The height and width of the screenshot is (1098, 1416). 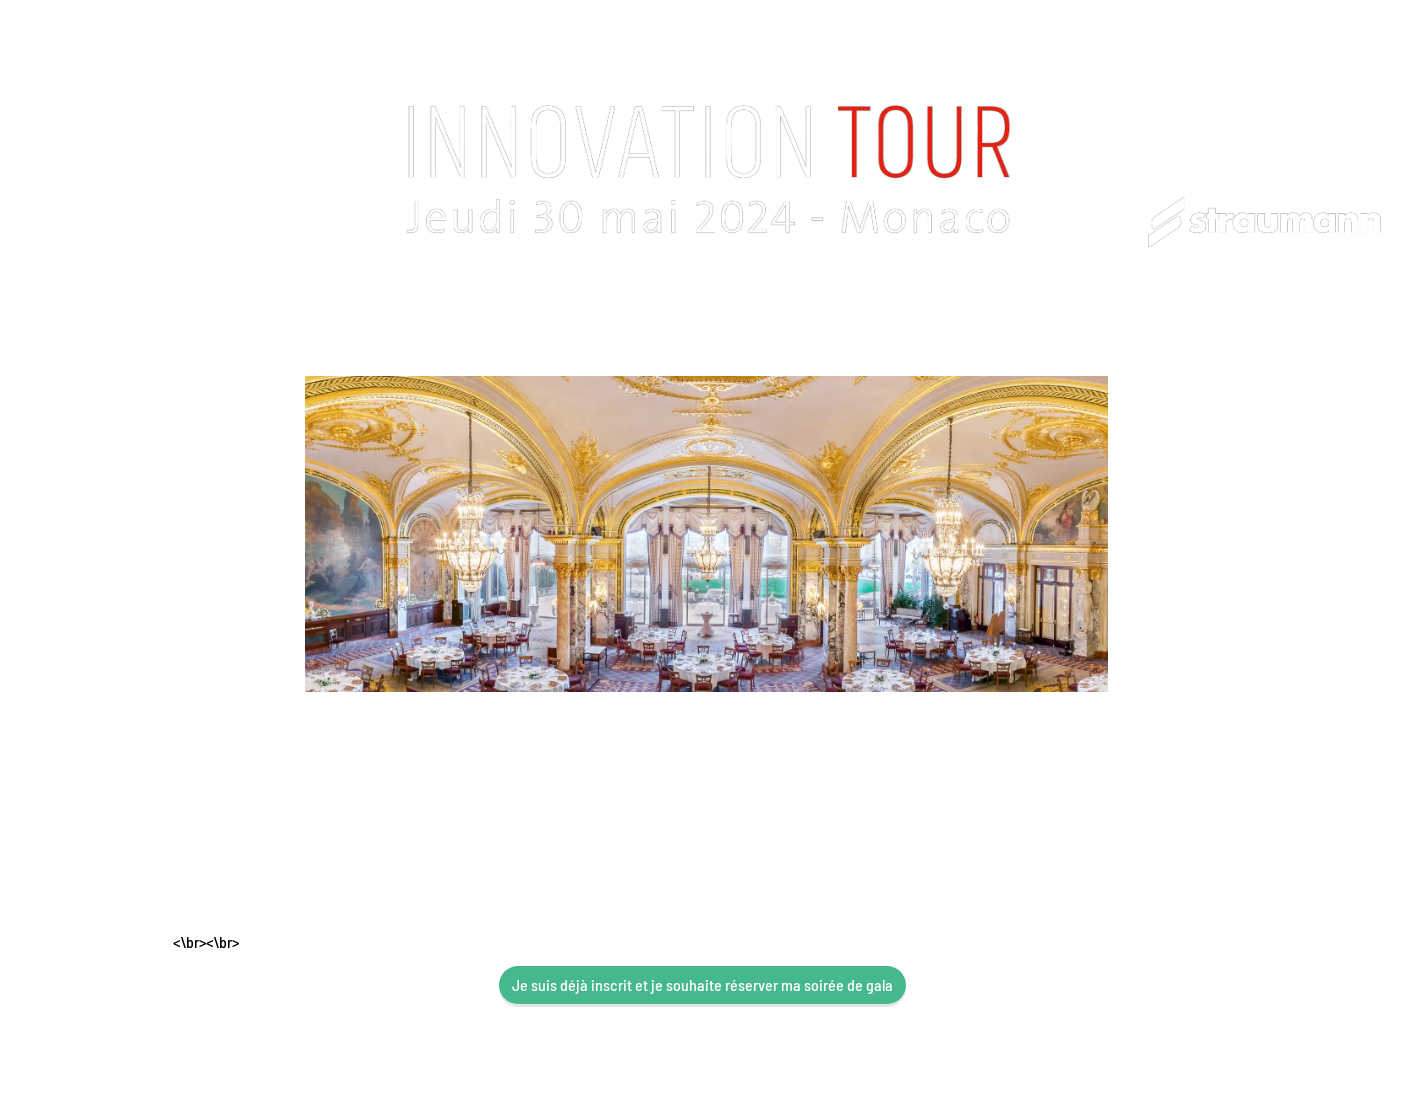 What do you see at coordinates (1189, 314) in the screenshot?
I see `Actualités` at bounding box center [1189, 314].